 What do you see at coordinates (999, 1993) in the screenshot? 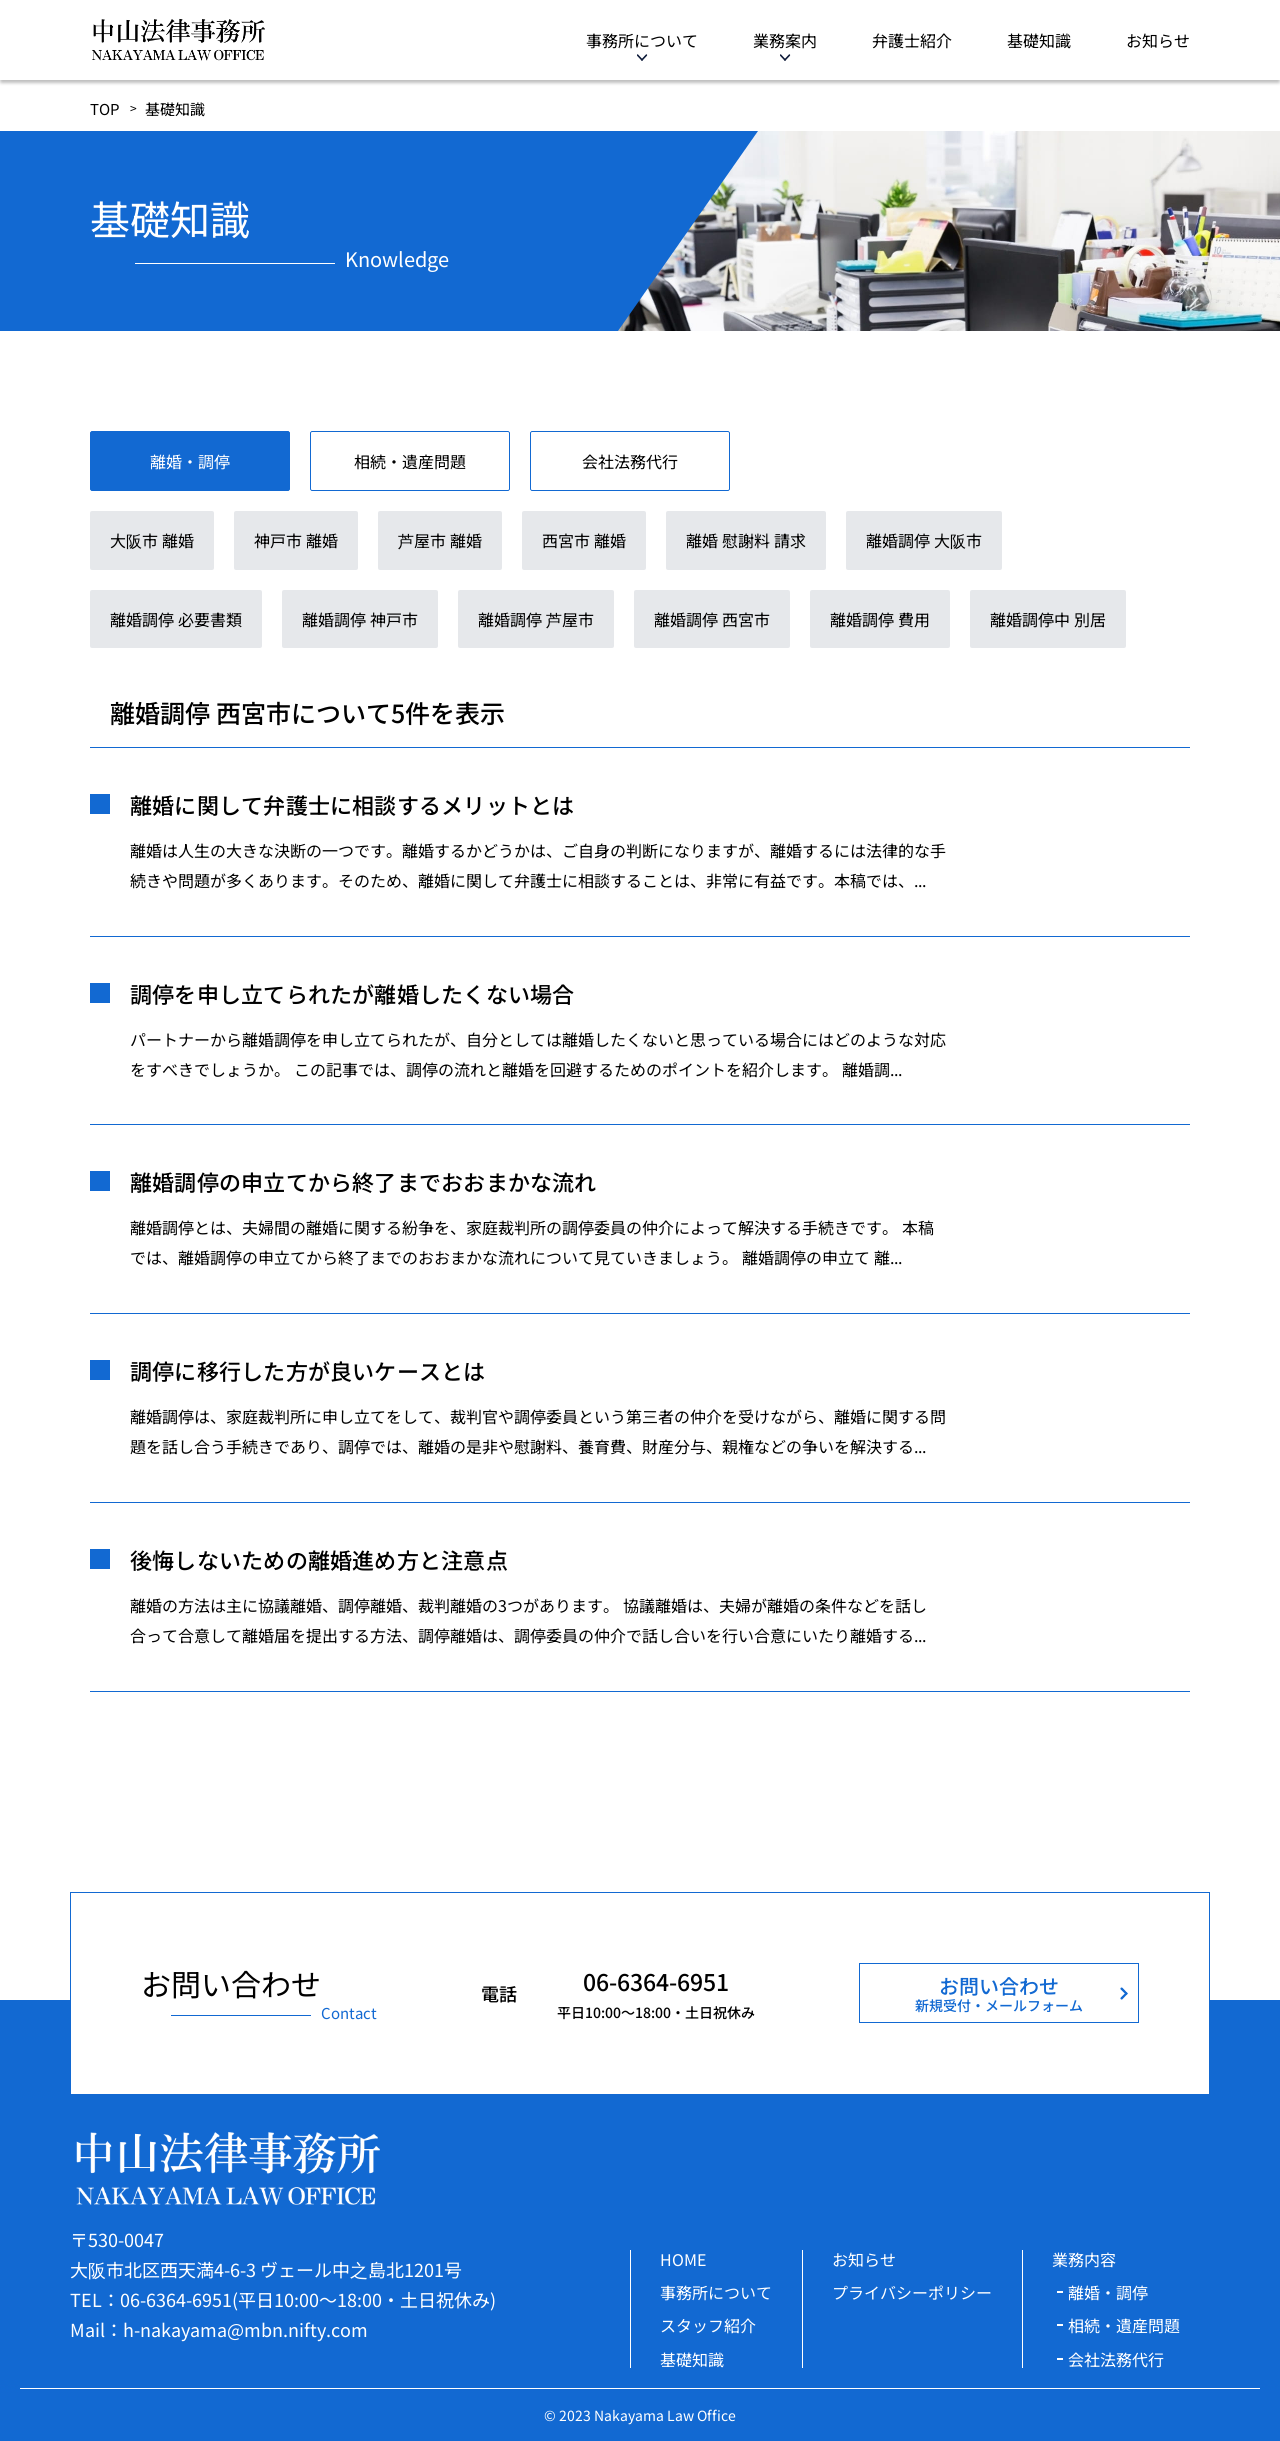
I see `お問い合わせ` at bounding box center [999, 1993].